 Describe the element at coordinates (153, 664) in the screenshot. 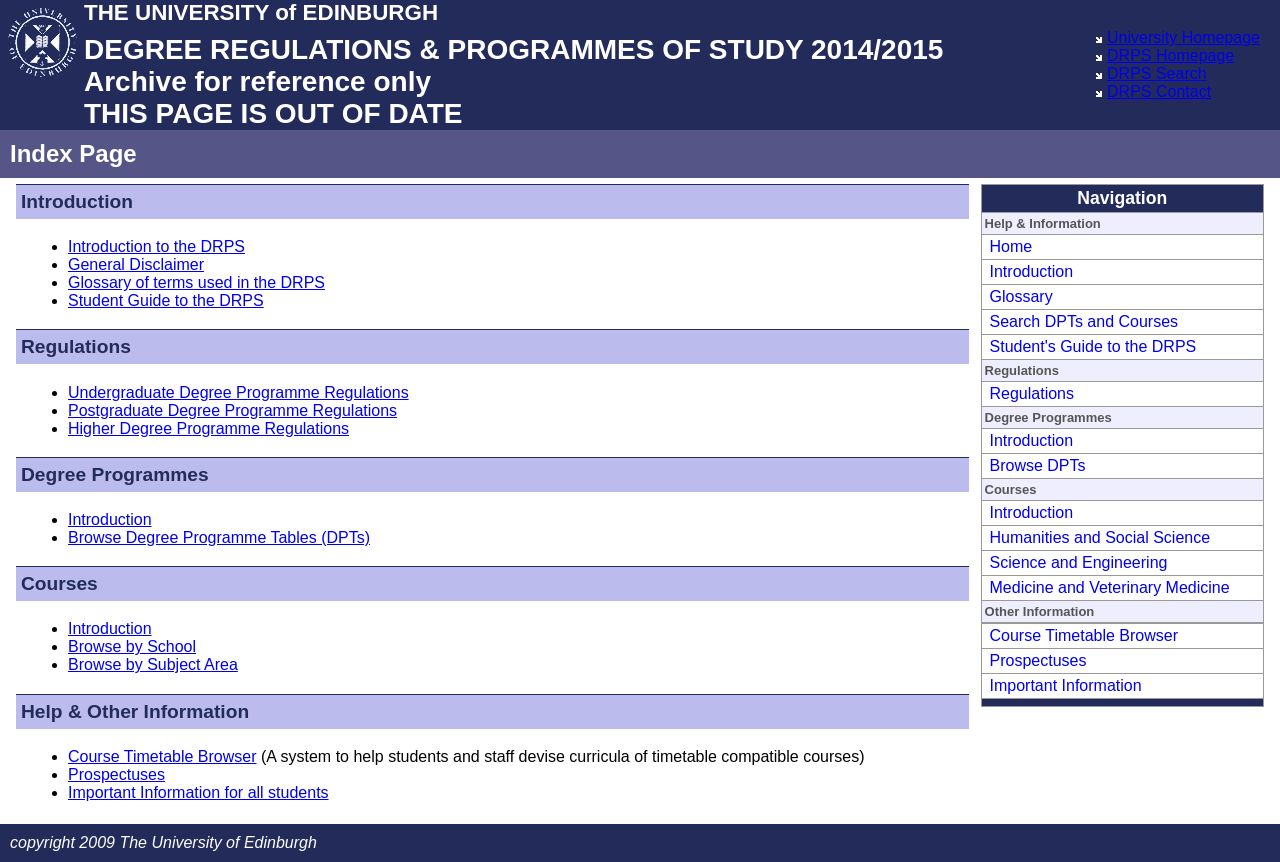

I see `Browse by Subject Area` at that location.